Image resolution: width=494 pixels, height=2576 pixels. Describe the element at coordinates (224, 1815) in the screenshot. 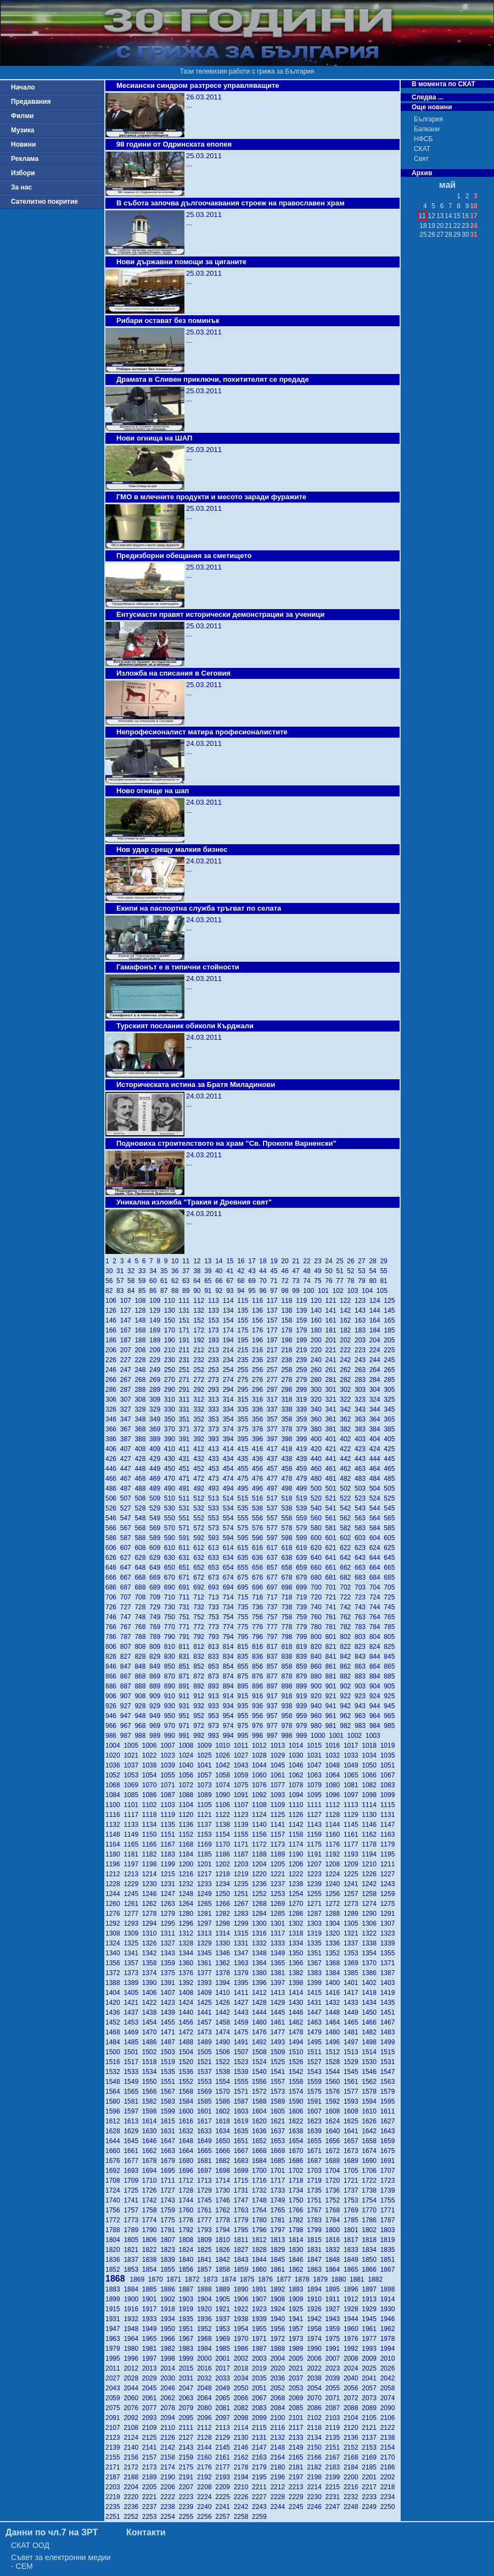

I see `1122` at that location.